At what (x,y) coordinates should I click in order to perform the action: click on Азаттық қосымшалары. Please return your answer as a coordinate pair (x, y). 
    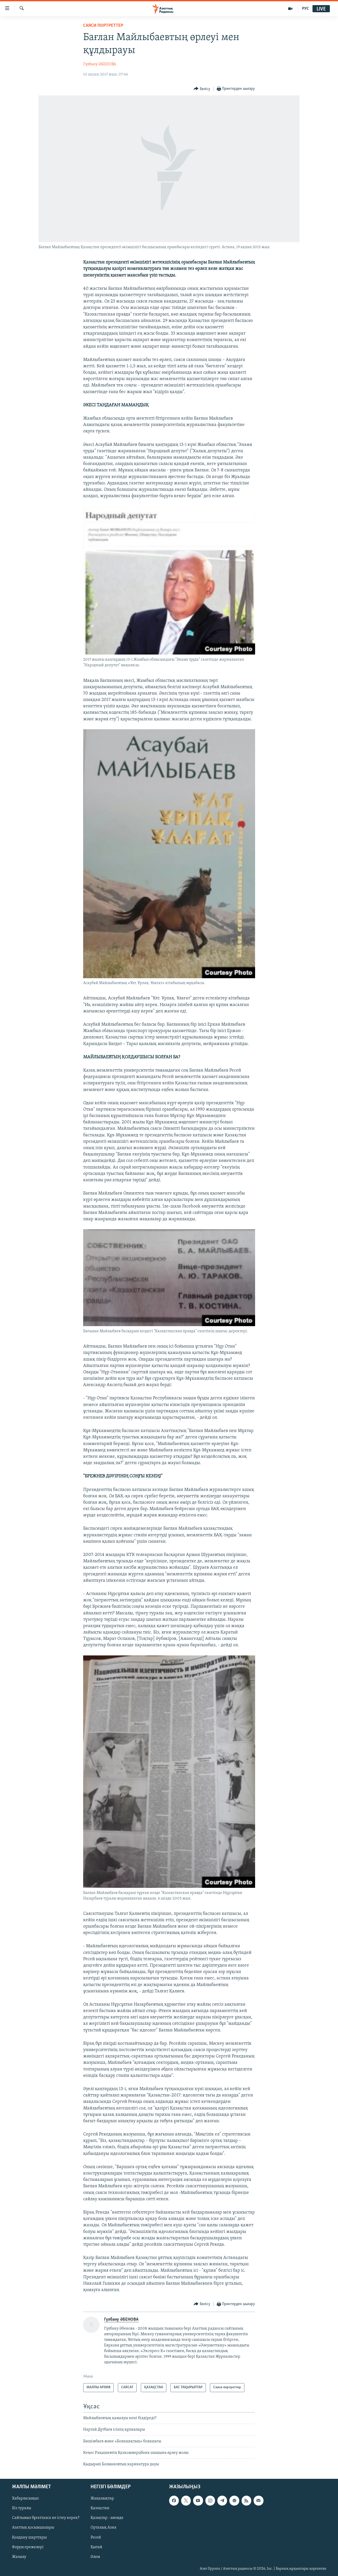
    Looking at the image, I should click on (33, 2527).